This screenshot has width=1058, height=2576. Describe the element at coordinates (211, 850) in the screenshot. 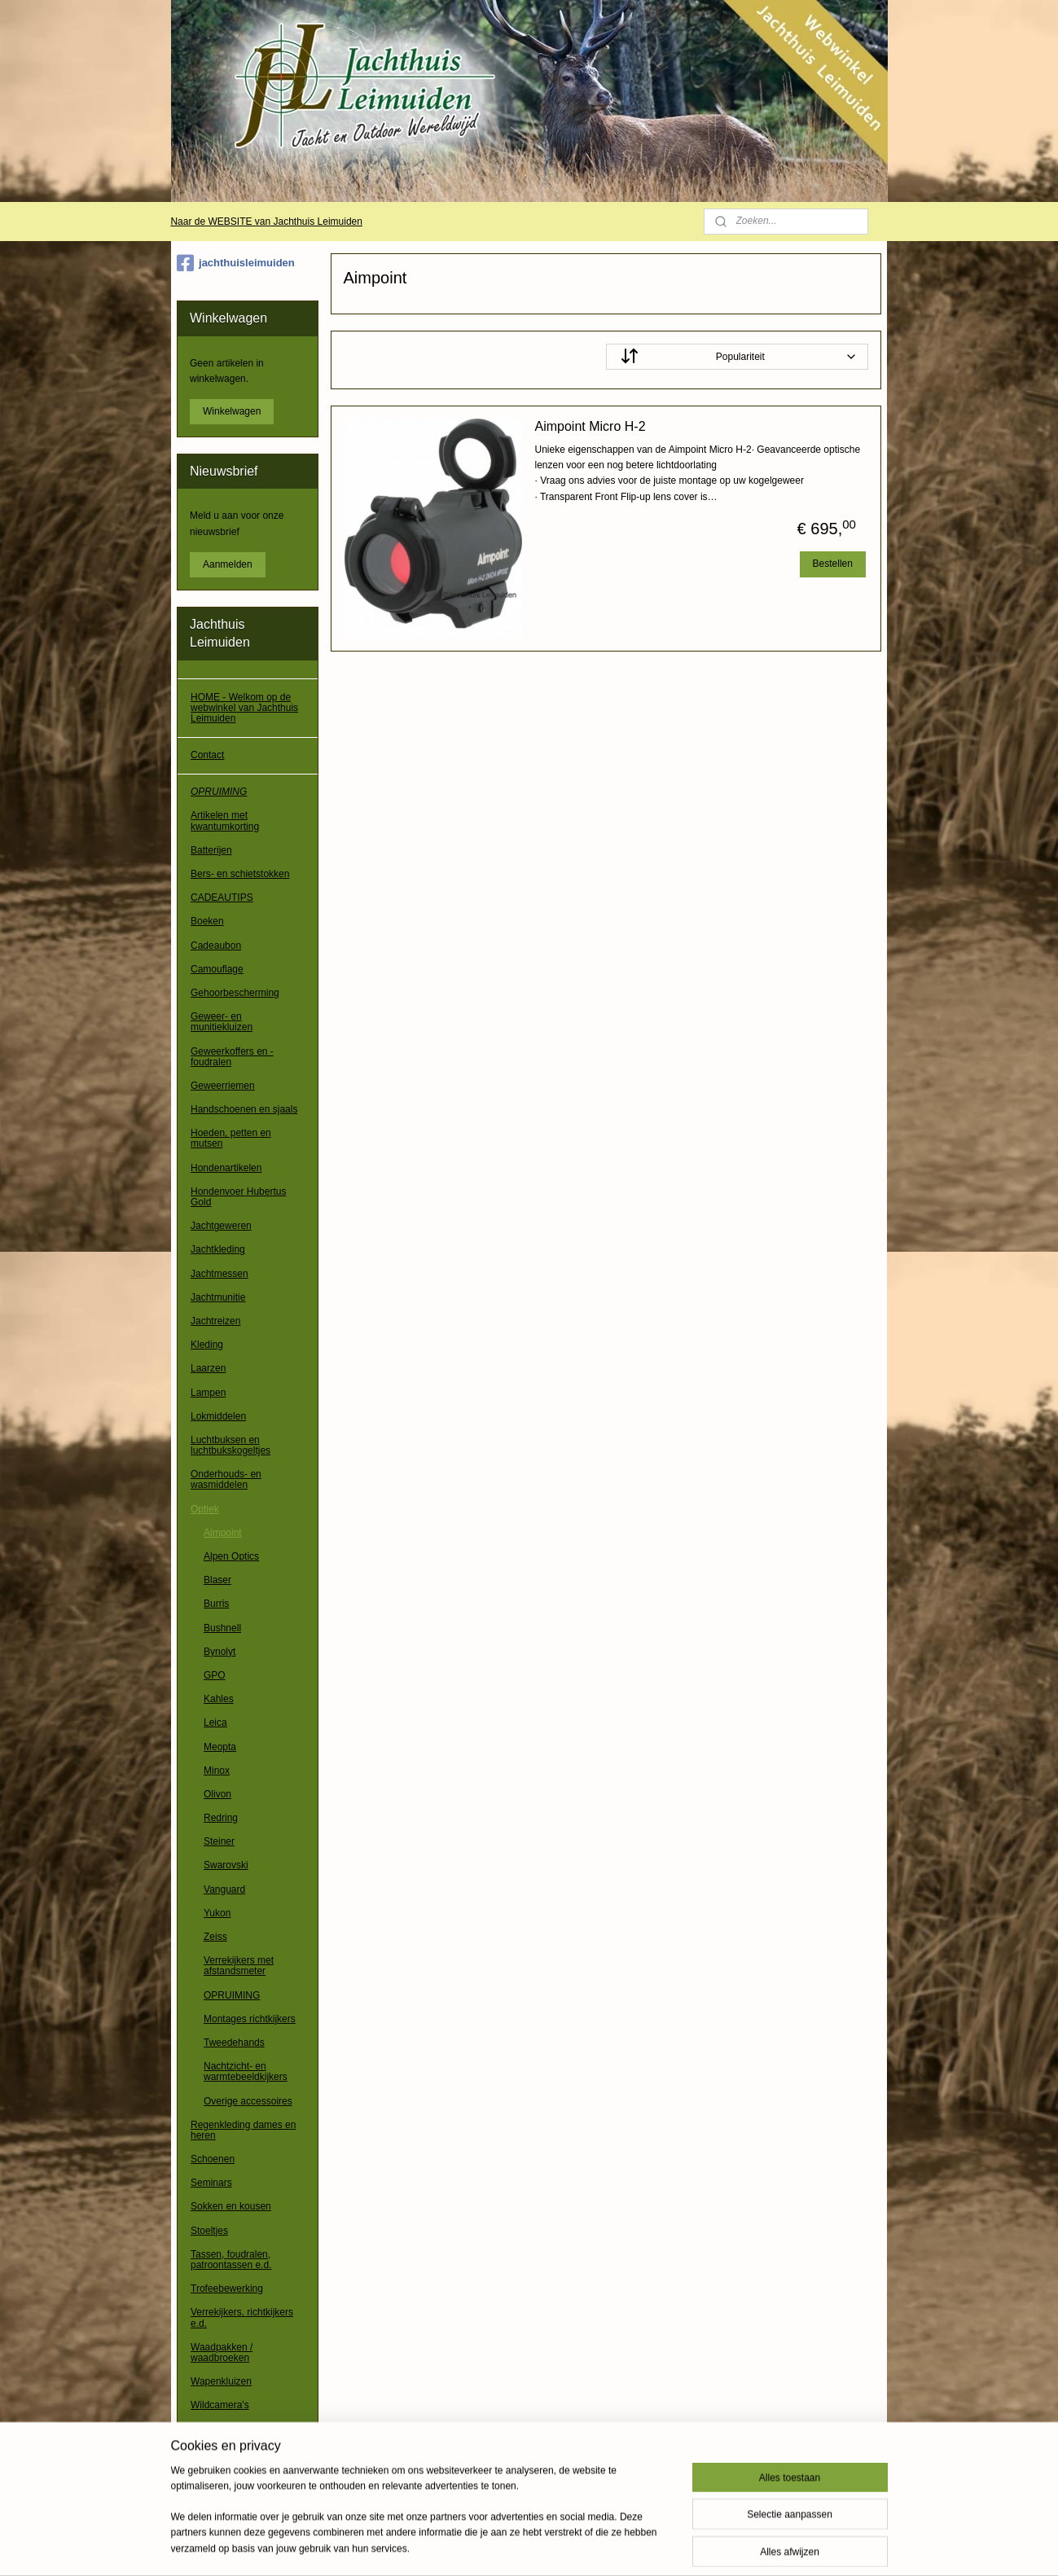

I see `Batterijen` at that location.